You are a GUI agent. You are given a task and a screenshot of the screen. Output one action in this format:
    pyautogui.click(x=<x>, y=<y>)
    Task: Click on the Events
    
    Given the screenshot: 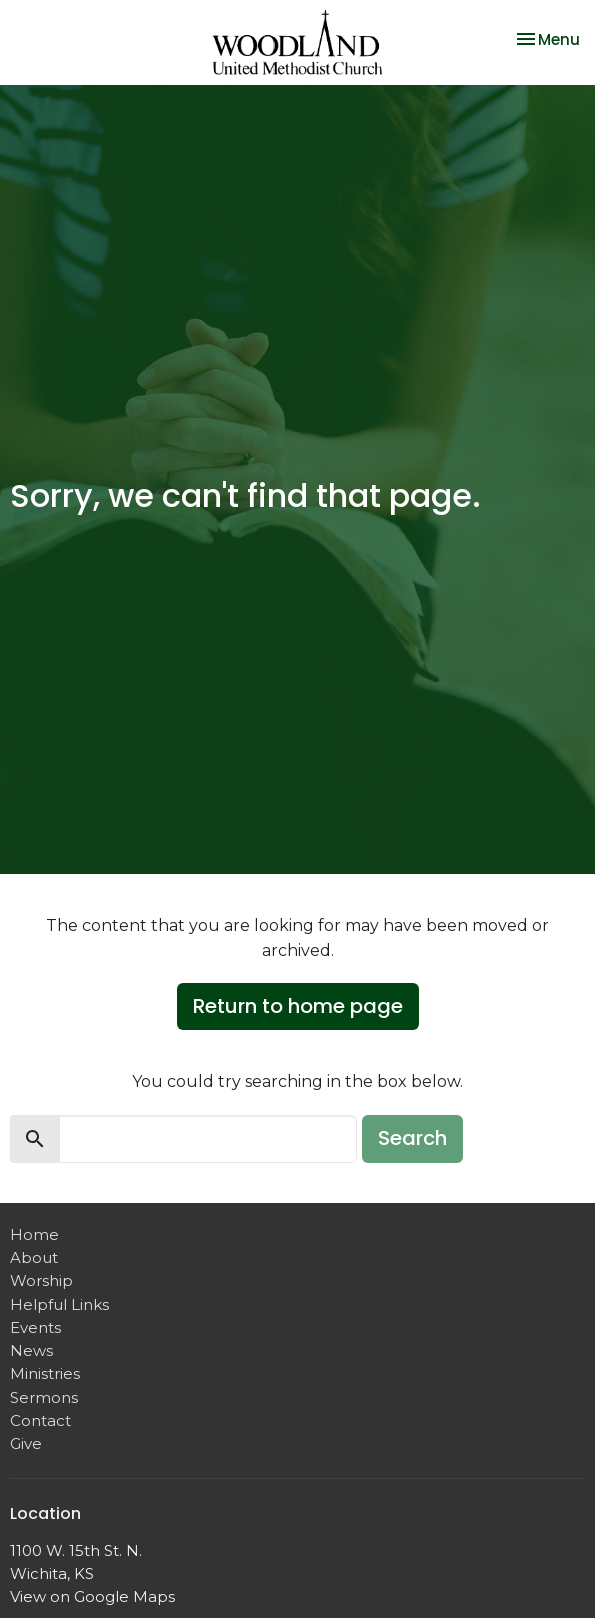 What is the action you would take?
    pyautogui.click(x=35, y=1327)
    